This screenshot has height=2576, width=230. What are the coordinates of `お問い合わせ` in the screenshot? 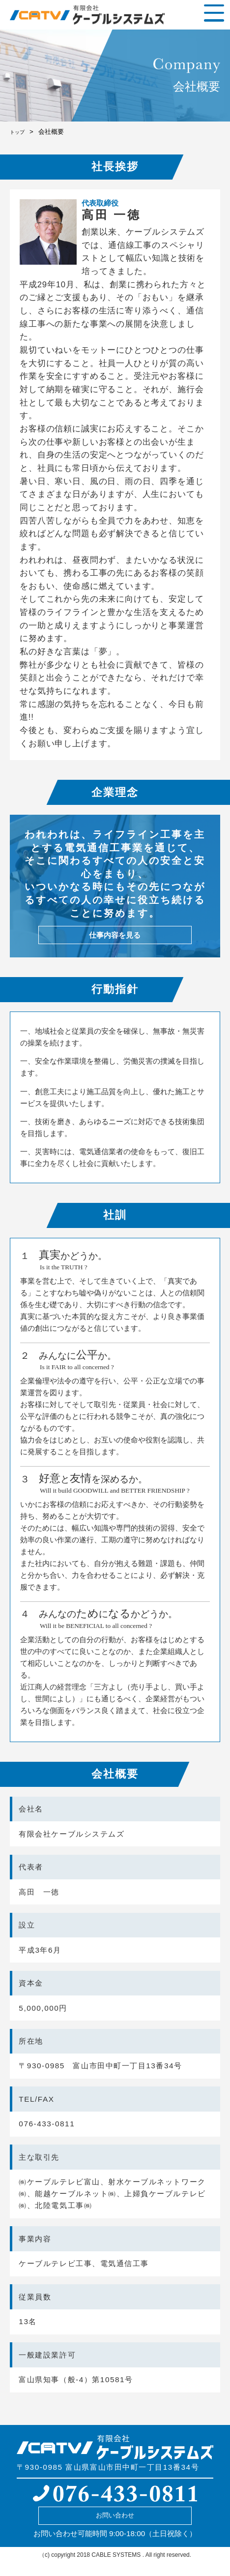 It's located at (115, 2526).